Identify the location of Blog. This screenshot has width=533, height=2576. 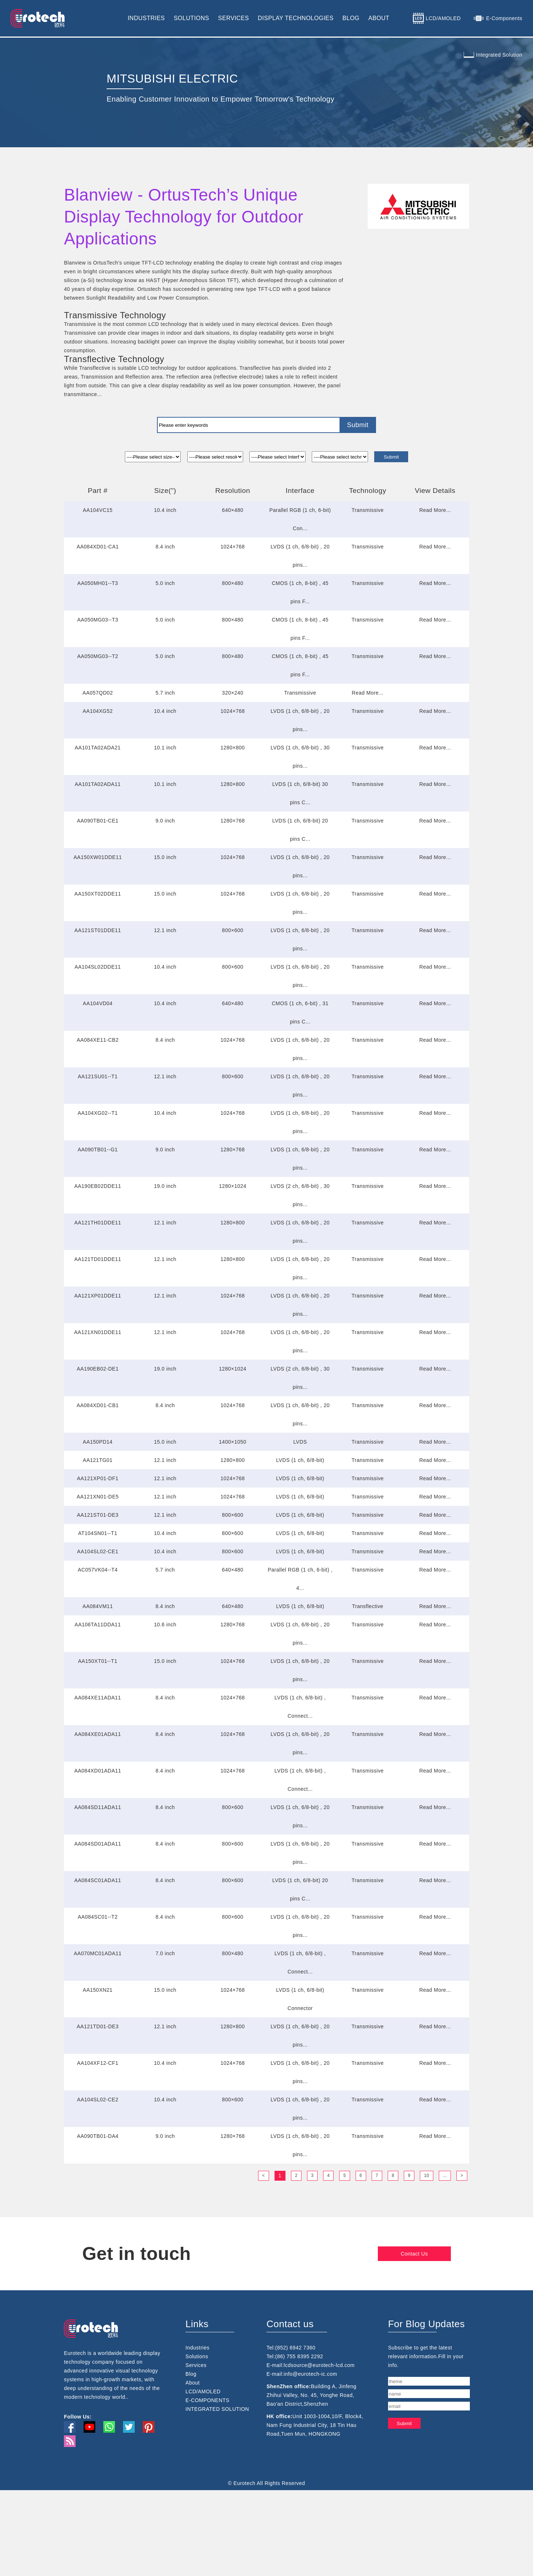
(190, 2447).